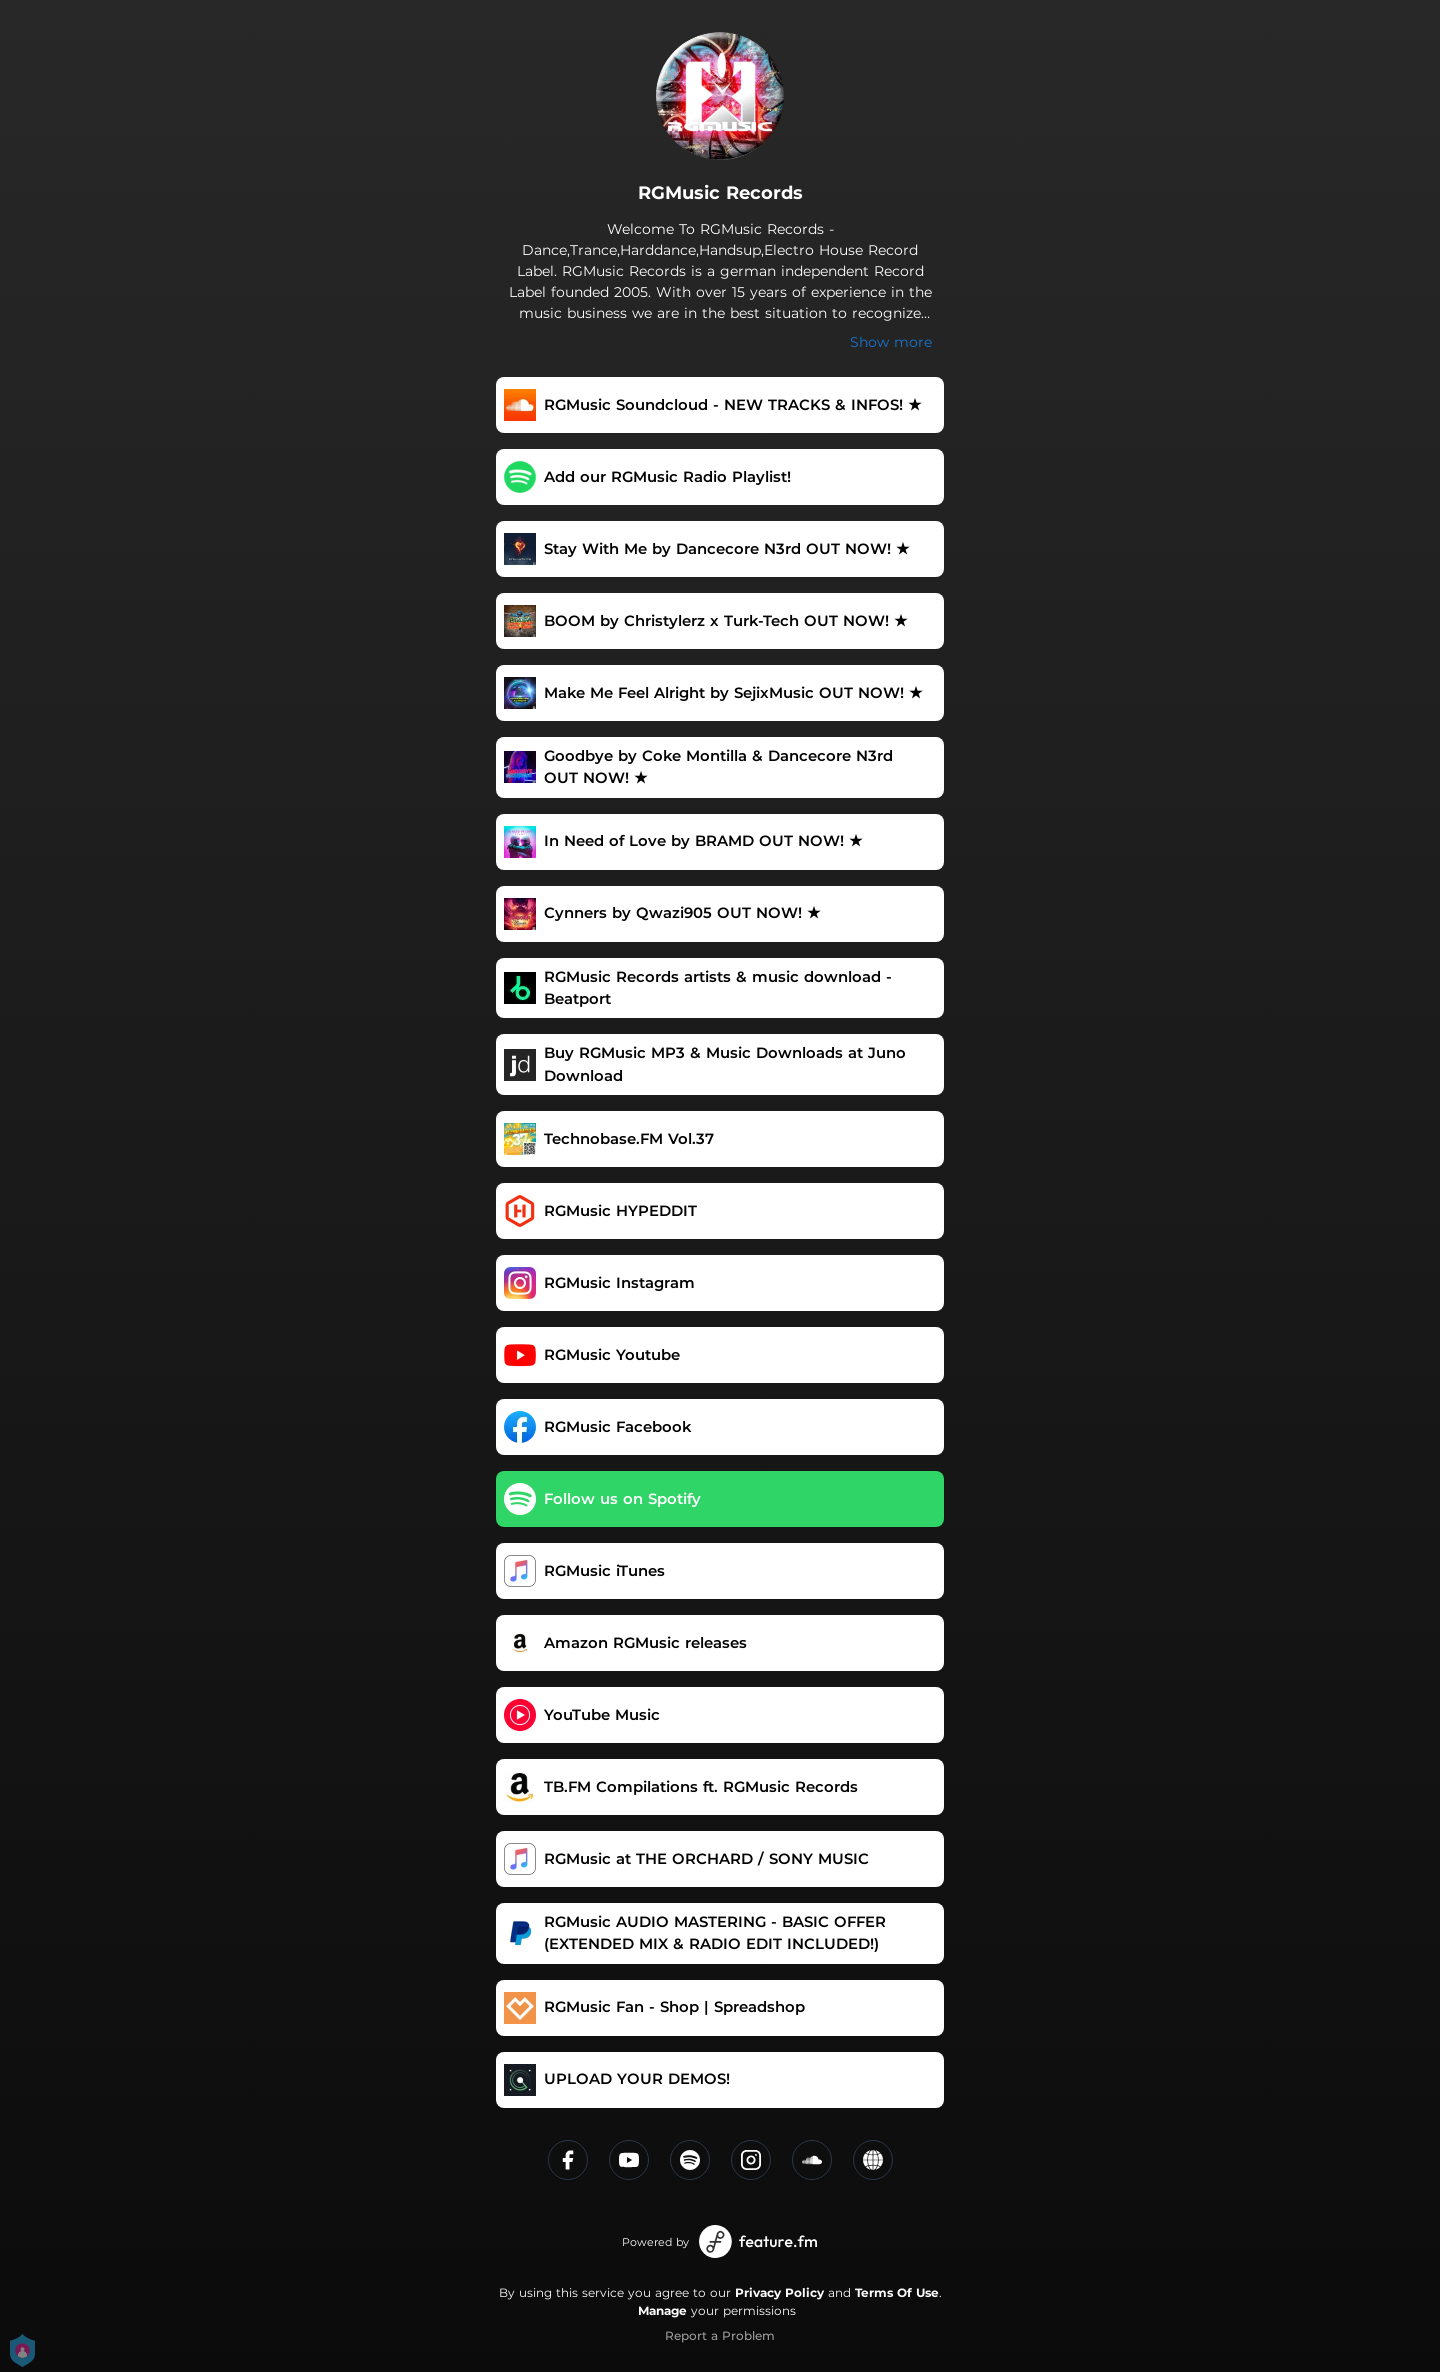 The width and height of the screenshot is (1440, 2372). I want to click on Manage, so click(662, 2310).